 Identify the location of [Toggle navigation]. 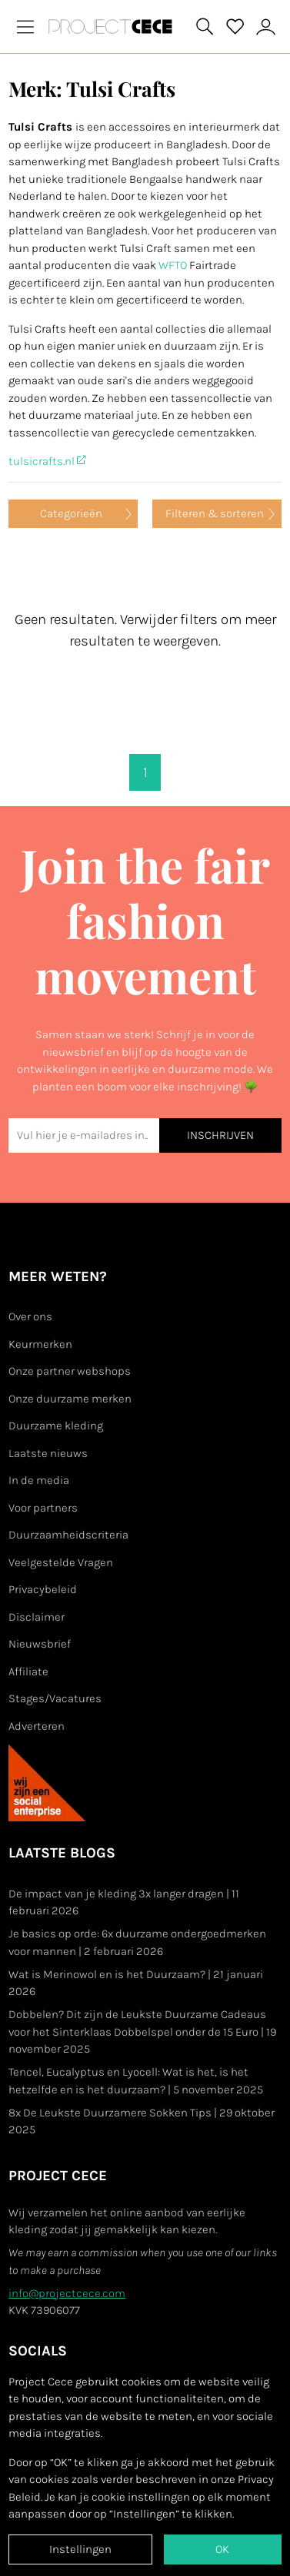
(25, 26).